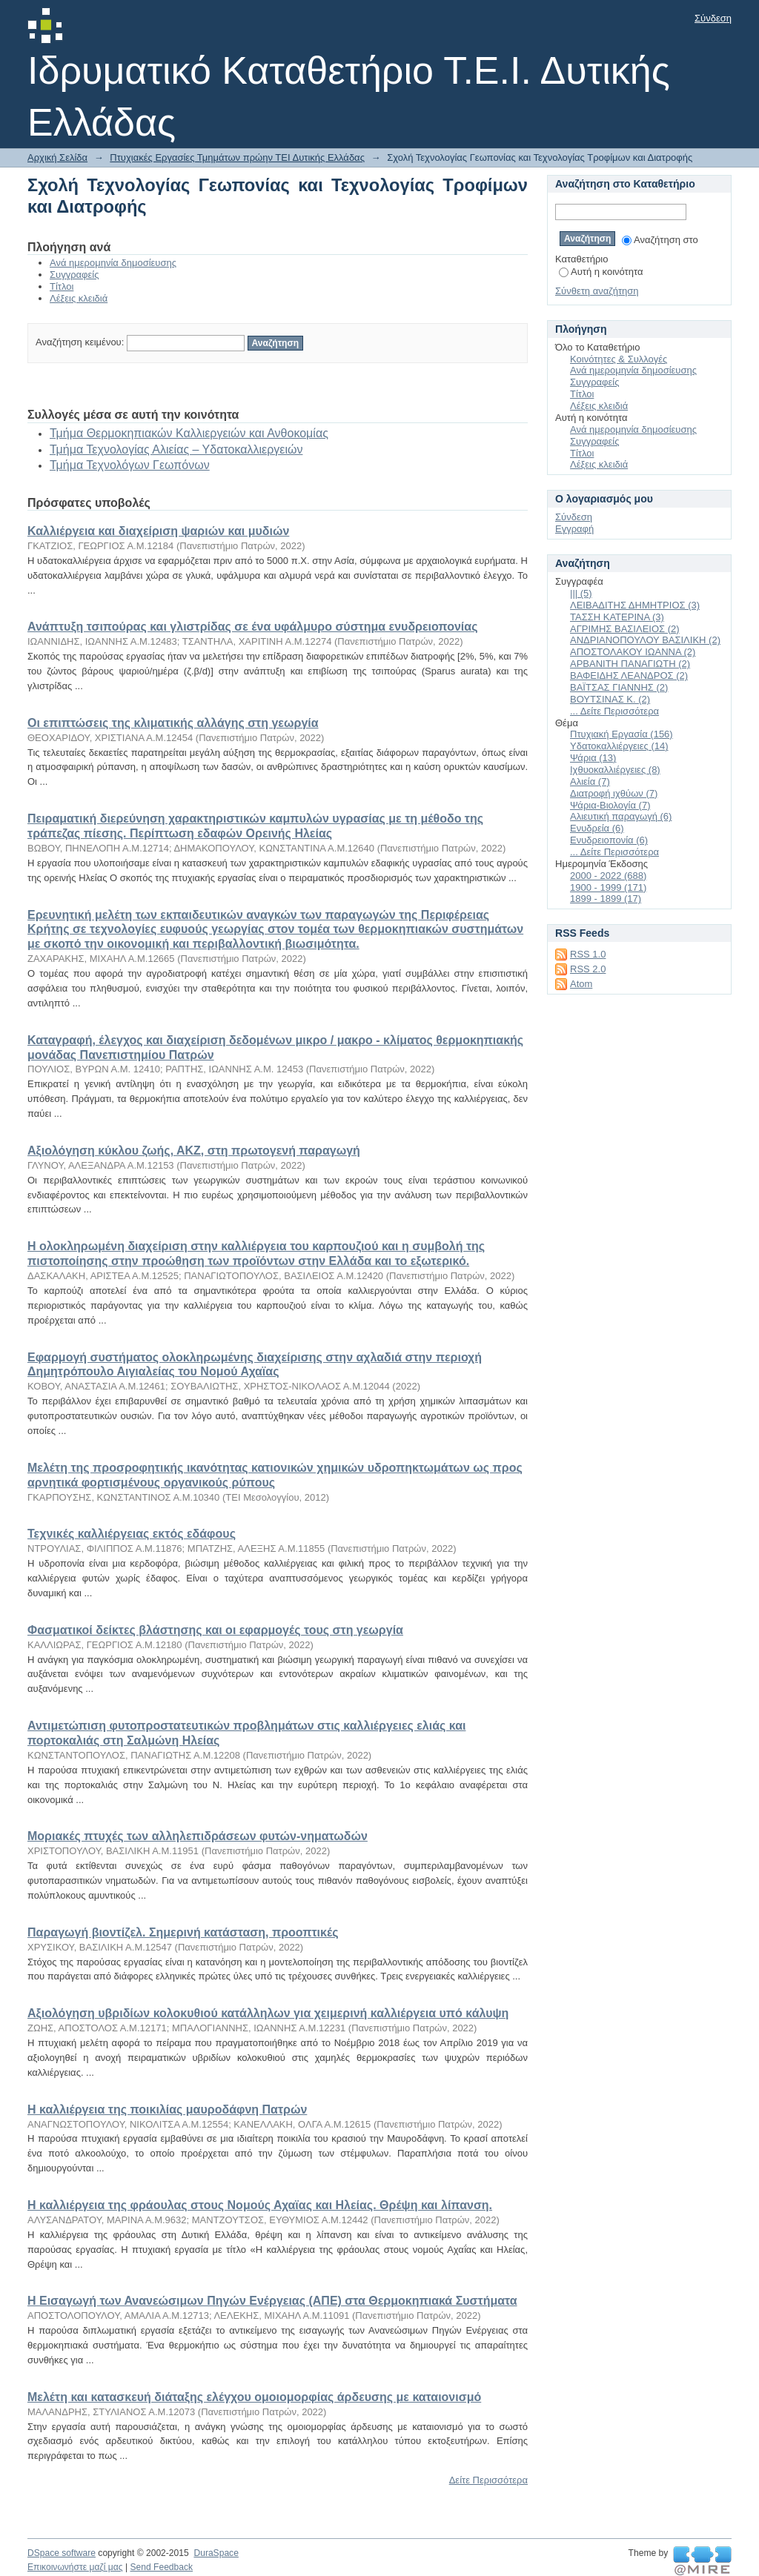  Describe the element at coordinates (252, 626) in the screenshot. I see `Ανάπτυξη τσιπούρας και γλιστρίδας σε ένα υφάλμυρο σύστημα ενυδρειοπονίας` at that location.